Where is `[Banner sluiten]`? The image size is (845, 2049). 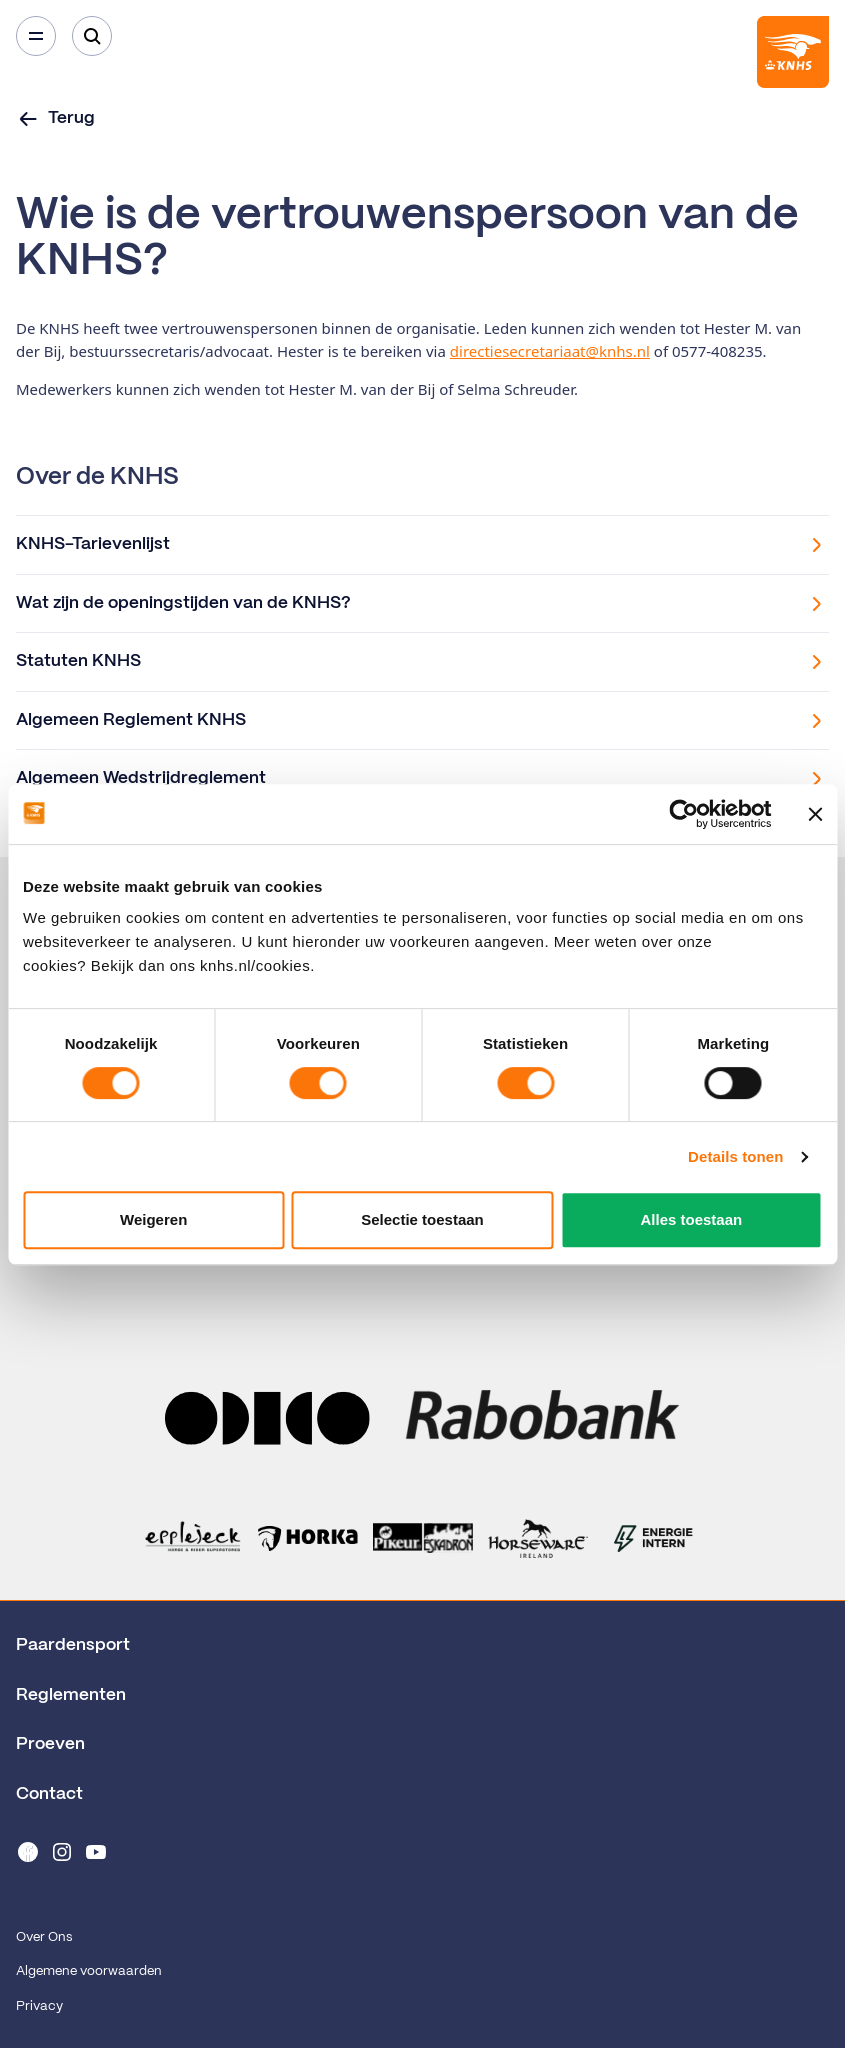 [Banner sluiten] is located at coordinates (815, 814).